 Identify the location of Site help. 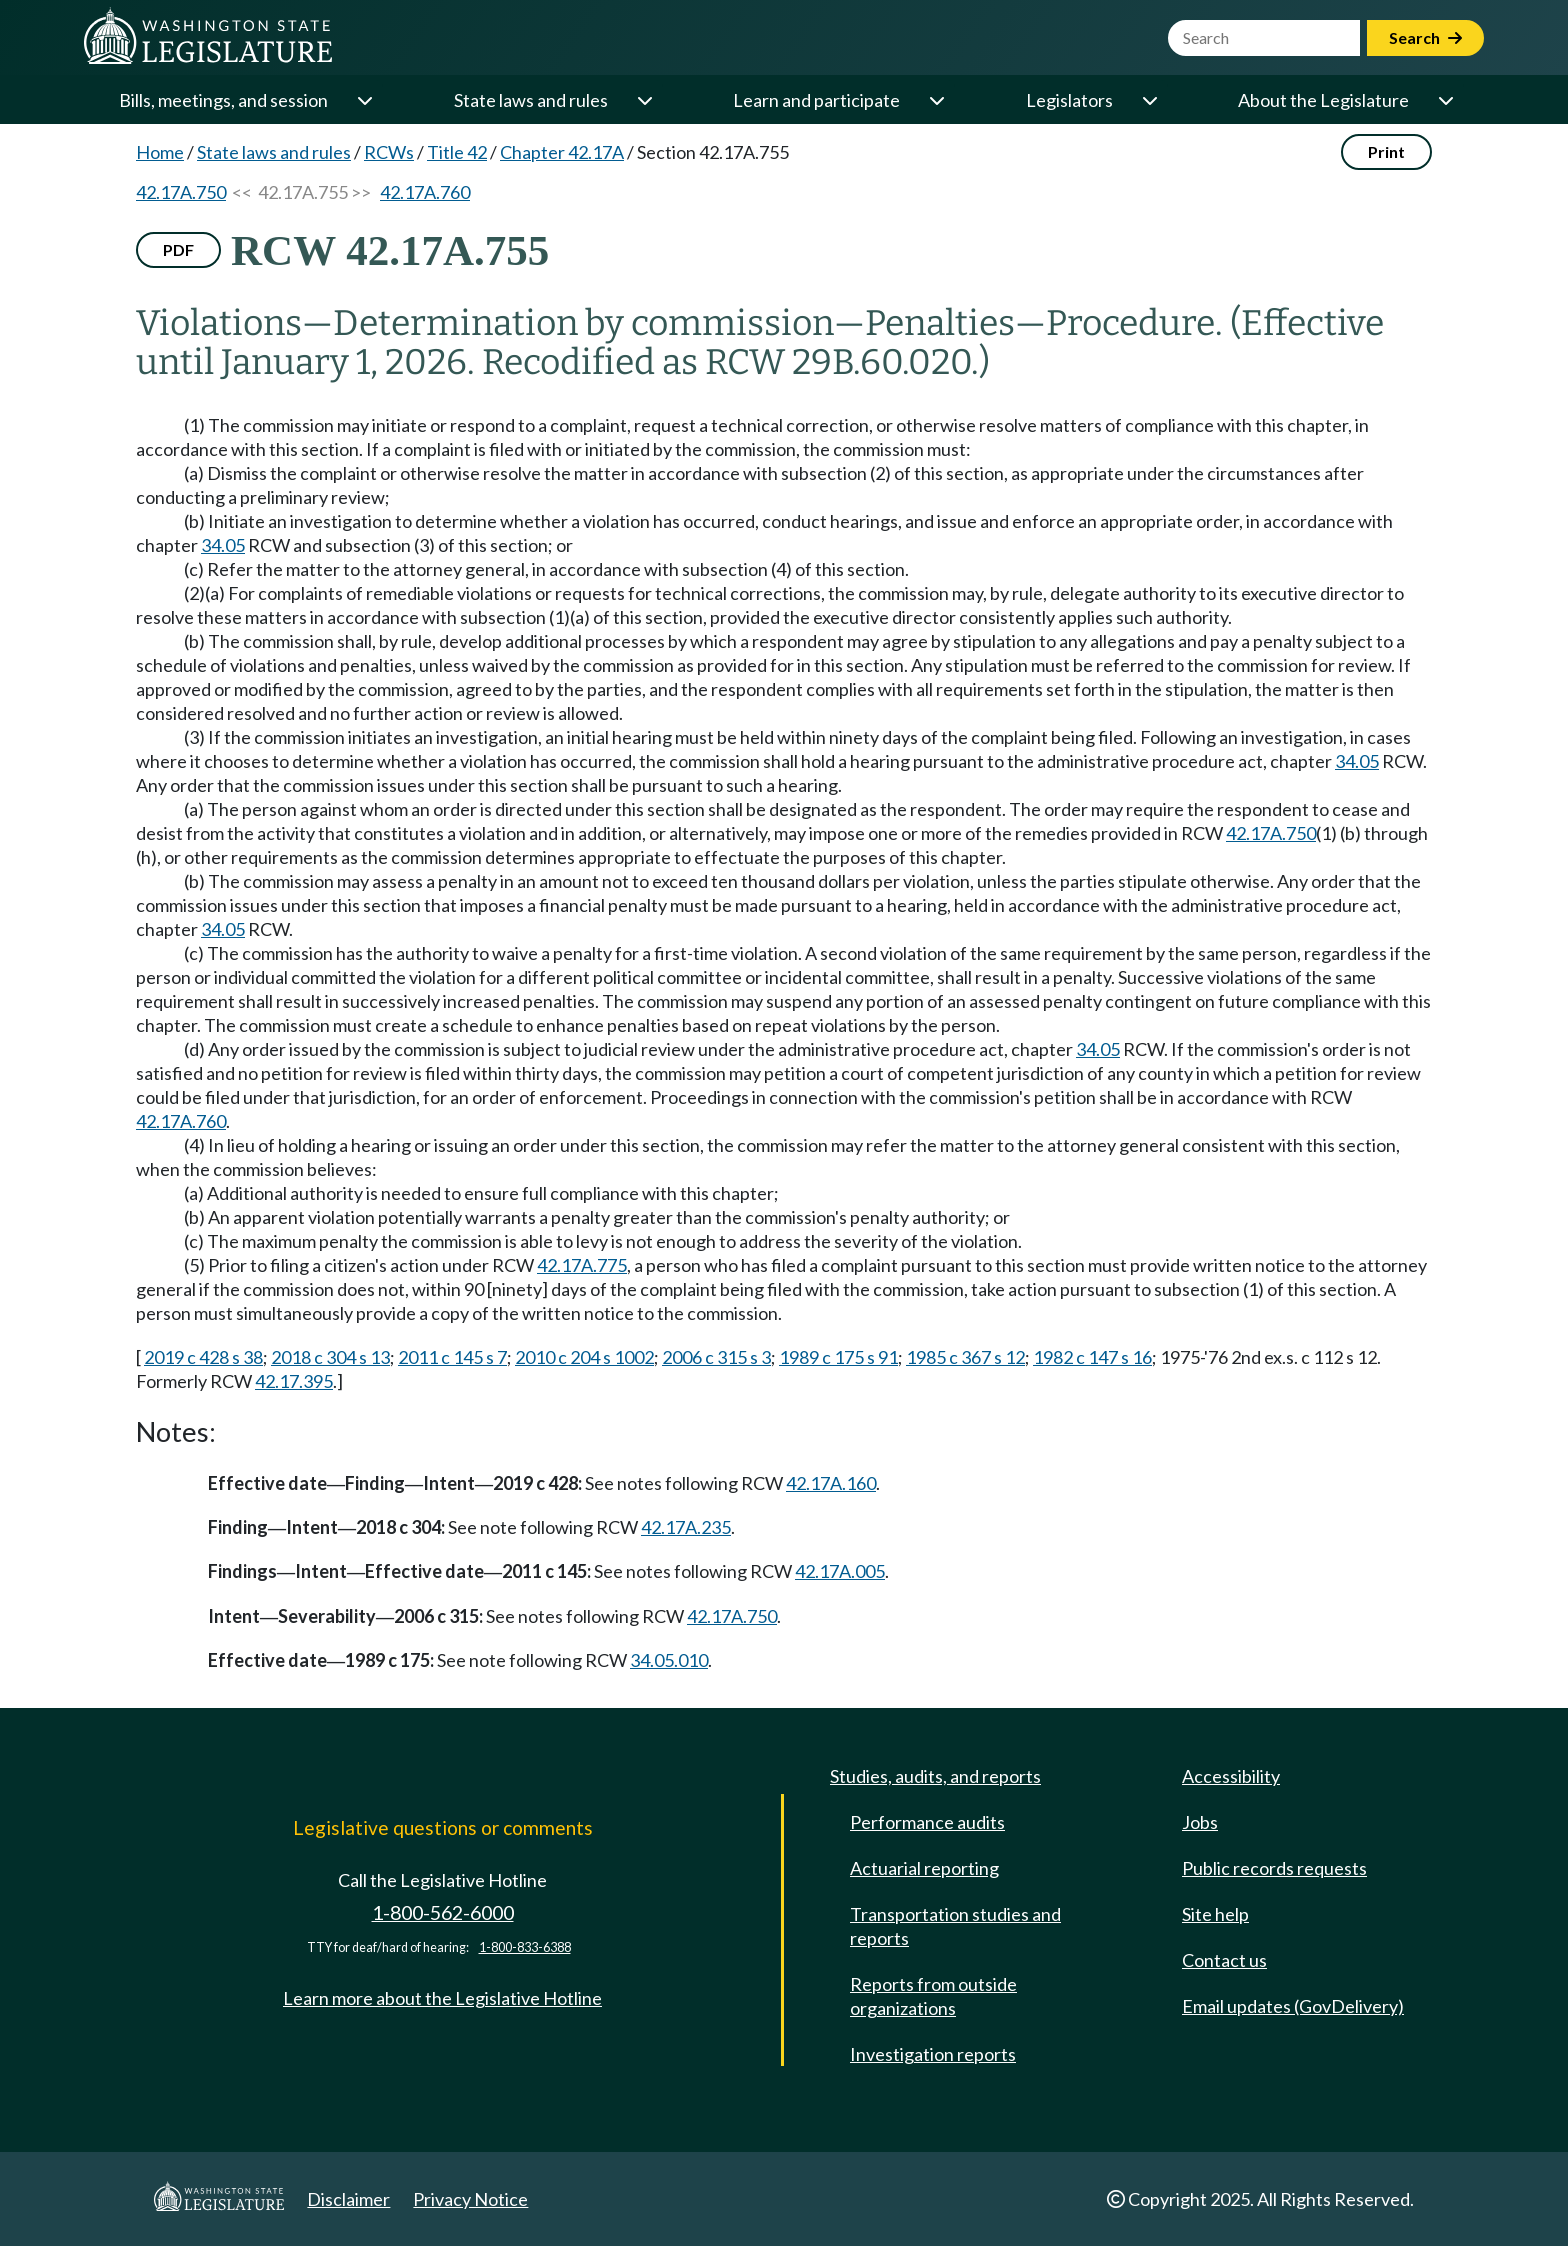
(1215, 1914).